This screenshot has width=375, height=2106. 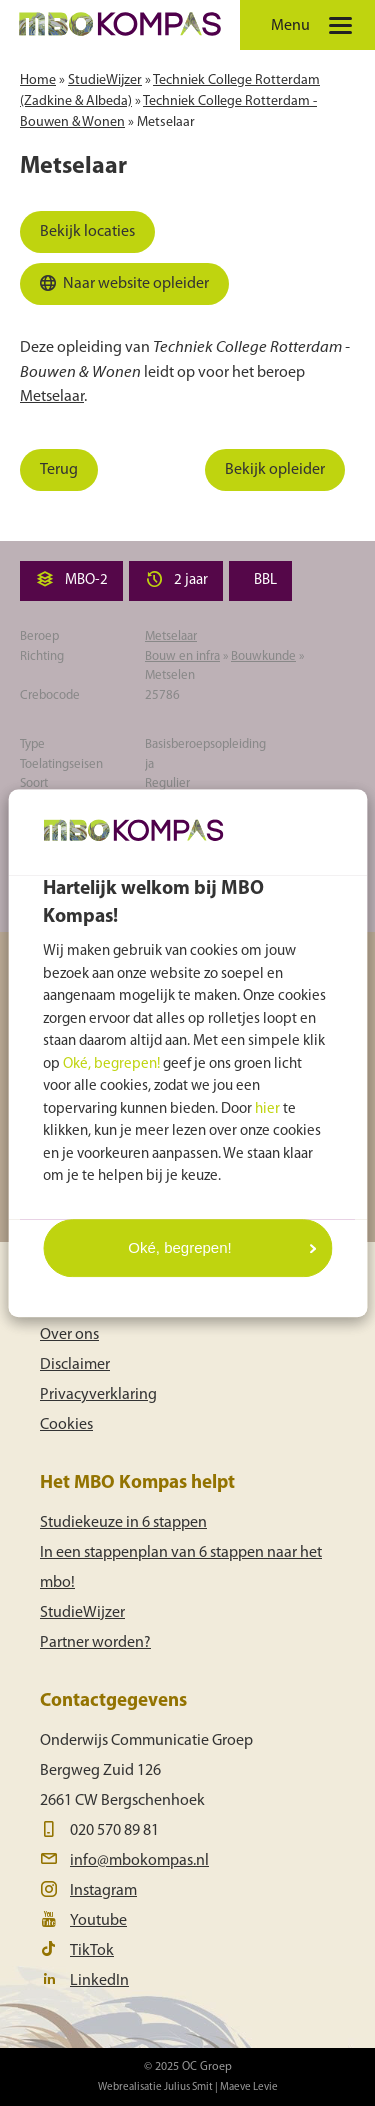 What do you see at coordinates (267, 1109) in the screenshot?
I see `hier` at bounding box center [267, 1109].